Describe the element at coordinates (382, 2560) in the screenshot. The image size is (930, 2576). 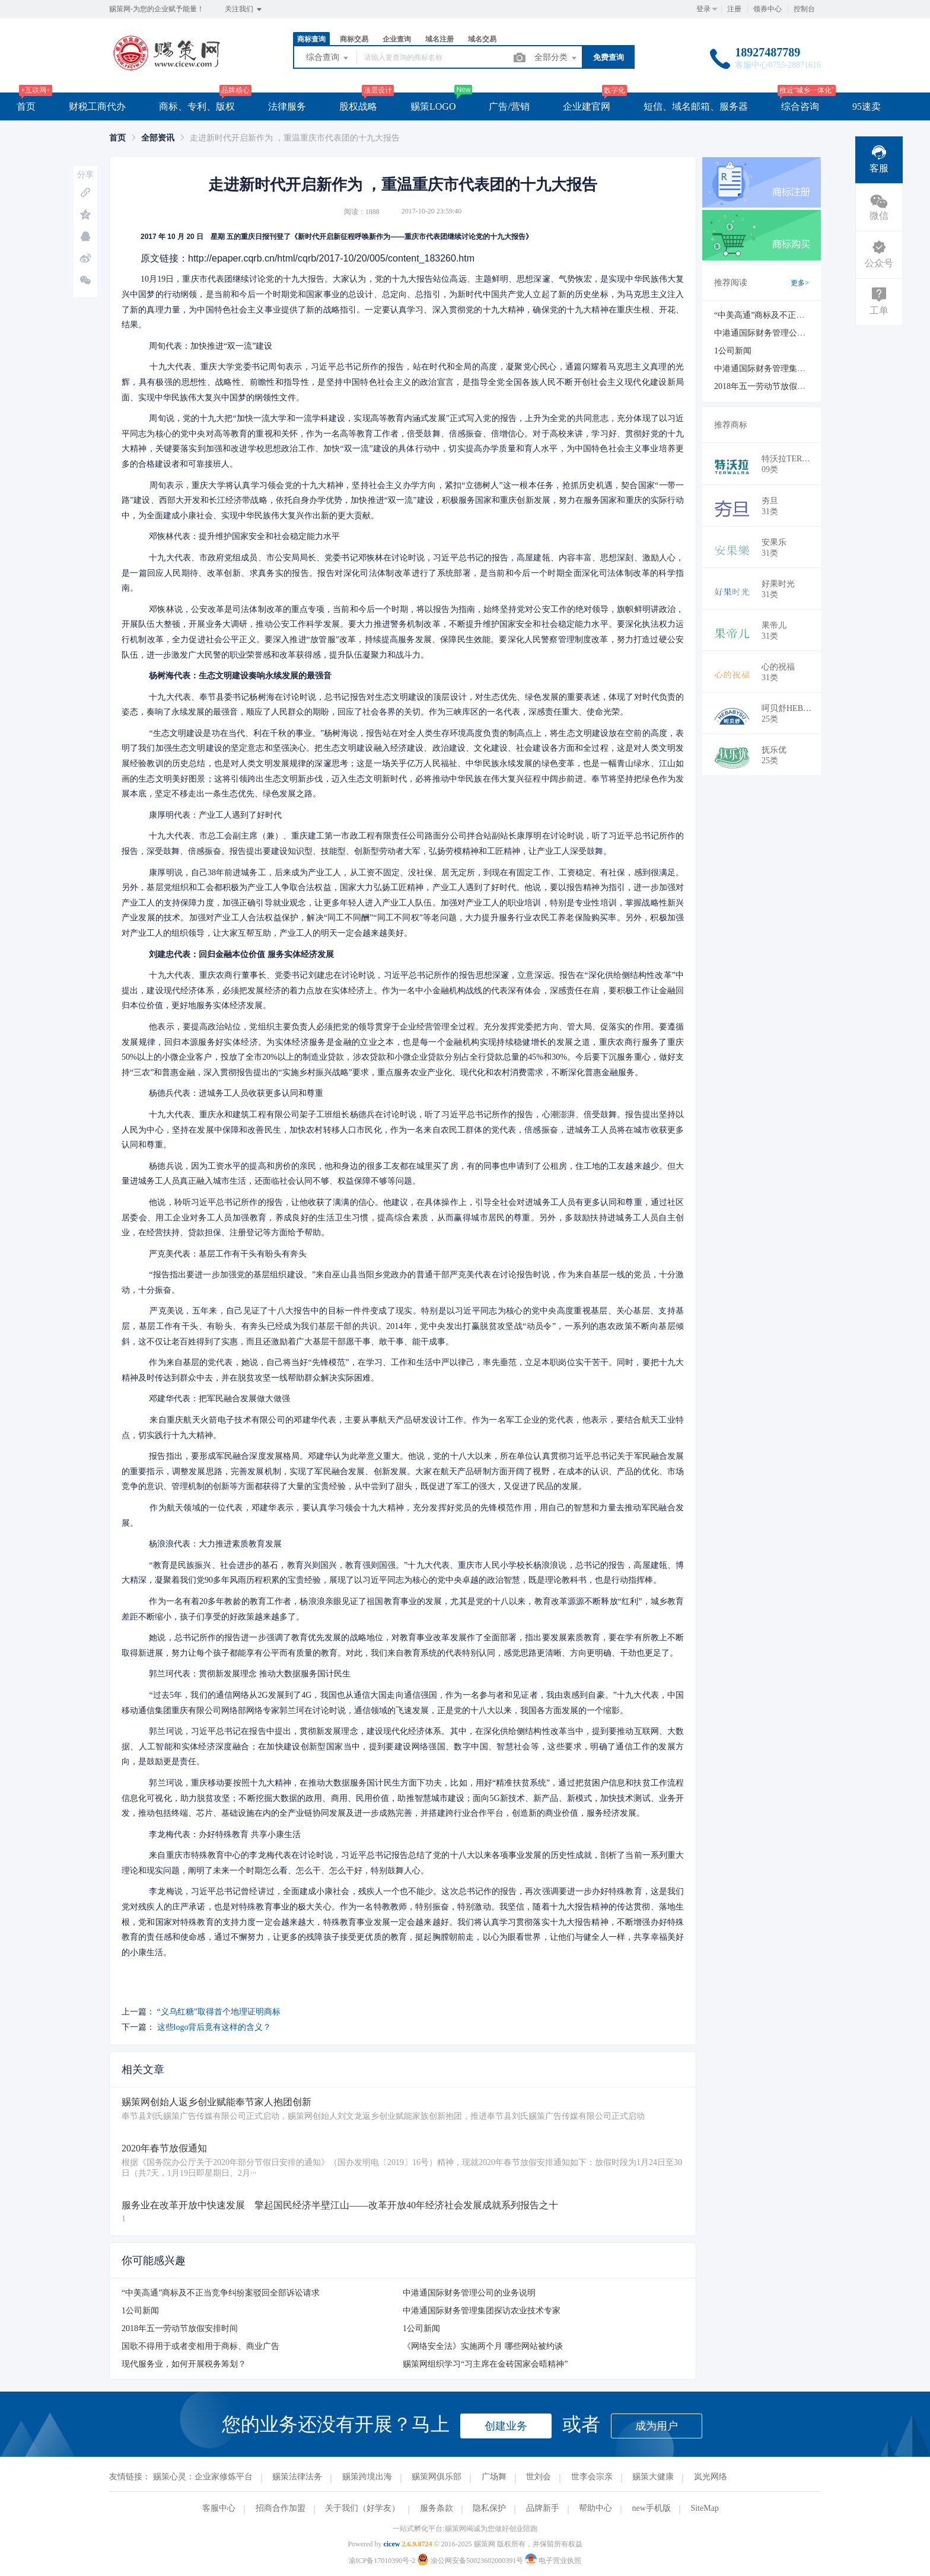
I see `渝ICP备17010390号-2` at that location.